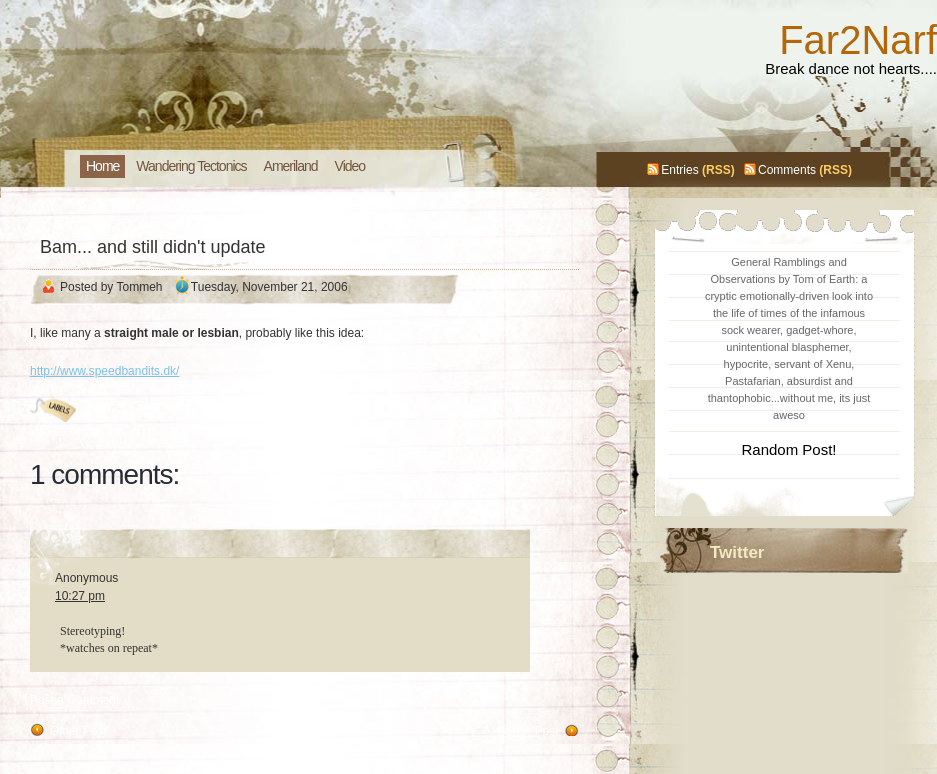 The height and width of the screenshot is (774, 937). I want to click on Newer Post, so click(528, 731).